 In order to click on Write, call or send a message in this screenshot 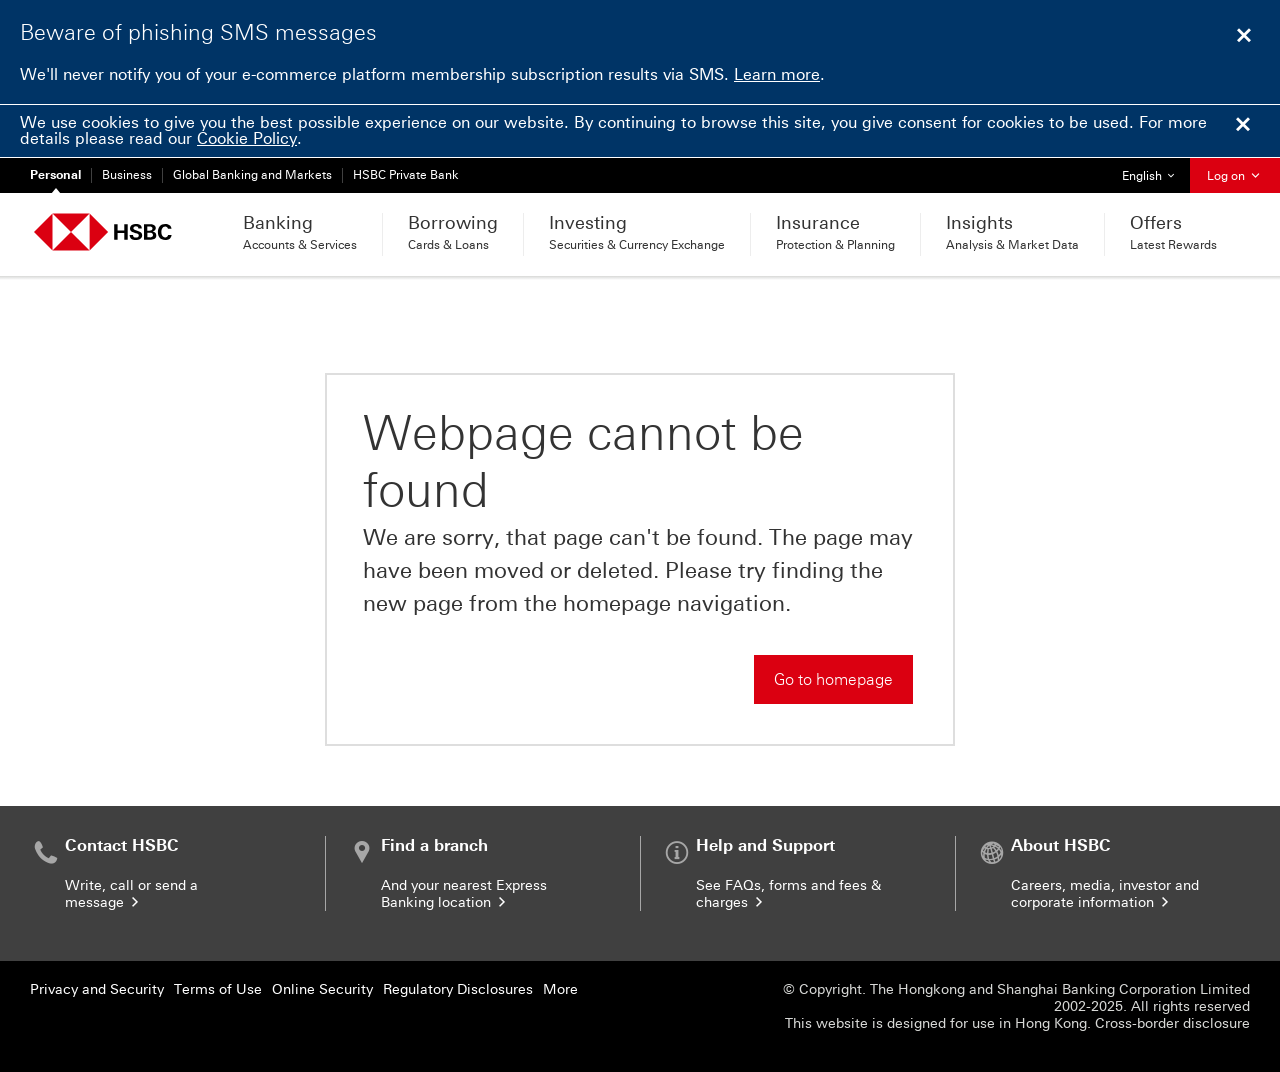, I will do `click(131, 894)`.